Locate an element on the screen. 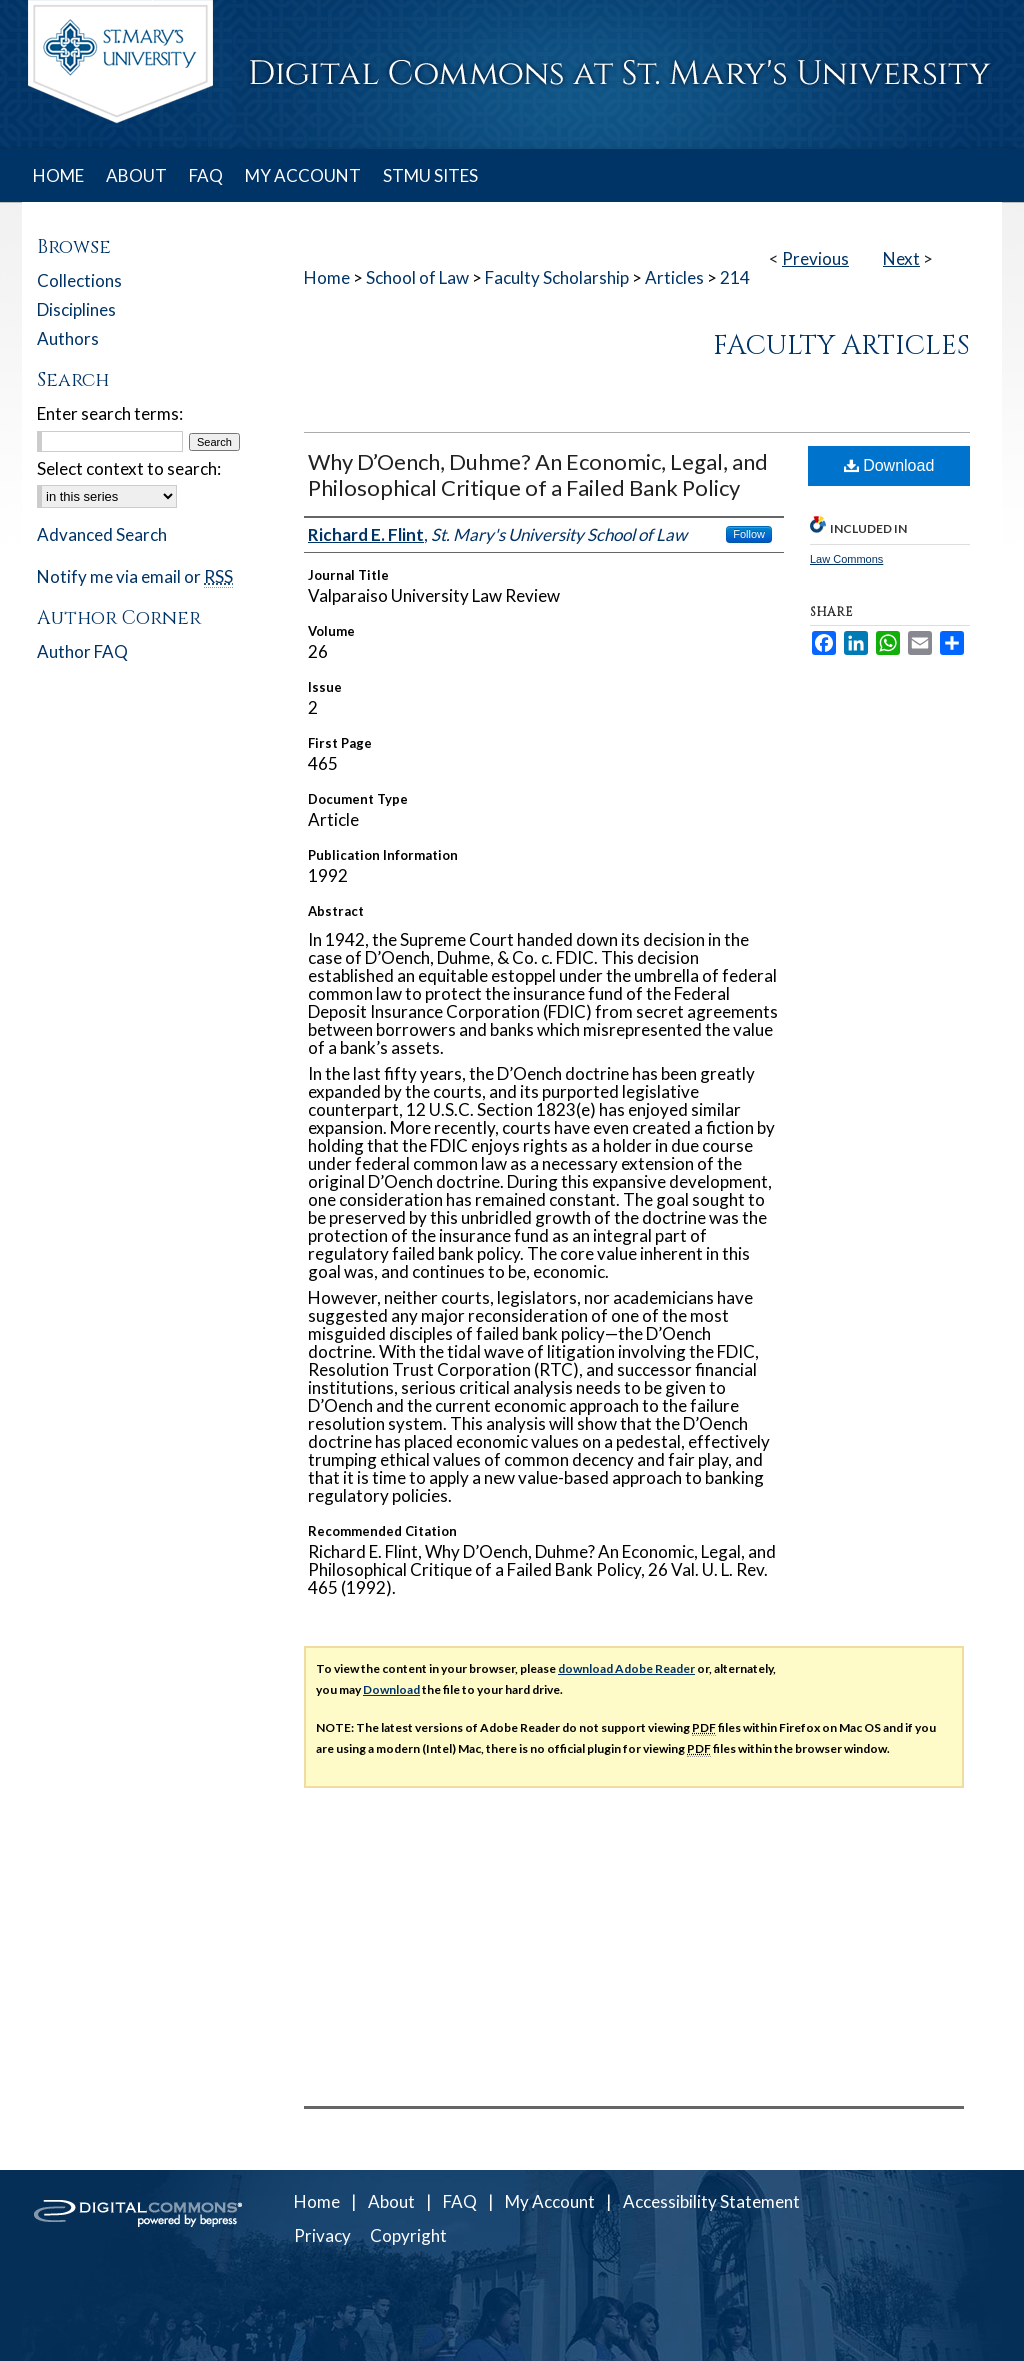 The width and height of the screenshot is (1024, 2361). About is located at coordinates (391, 2201).